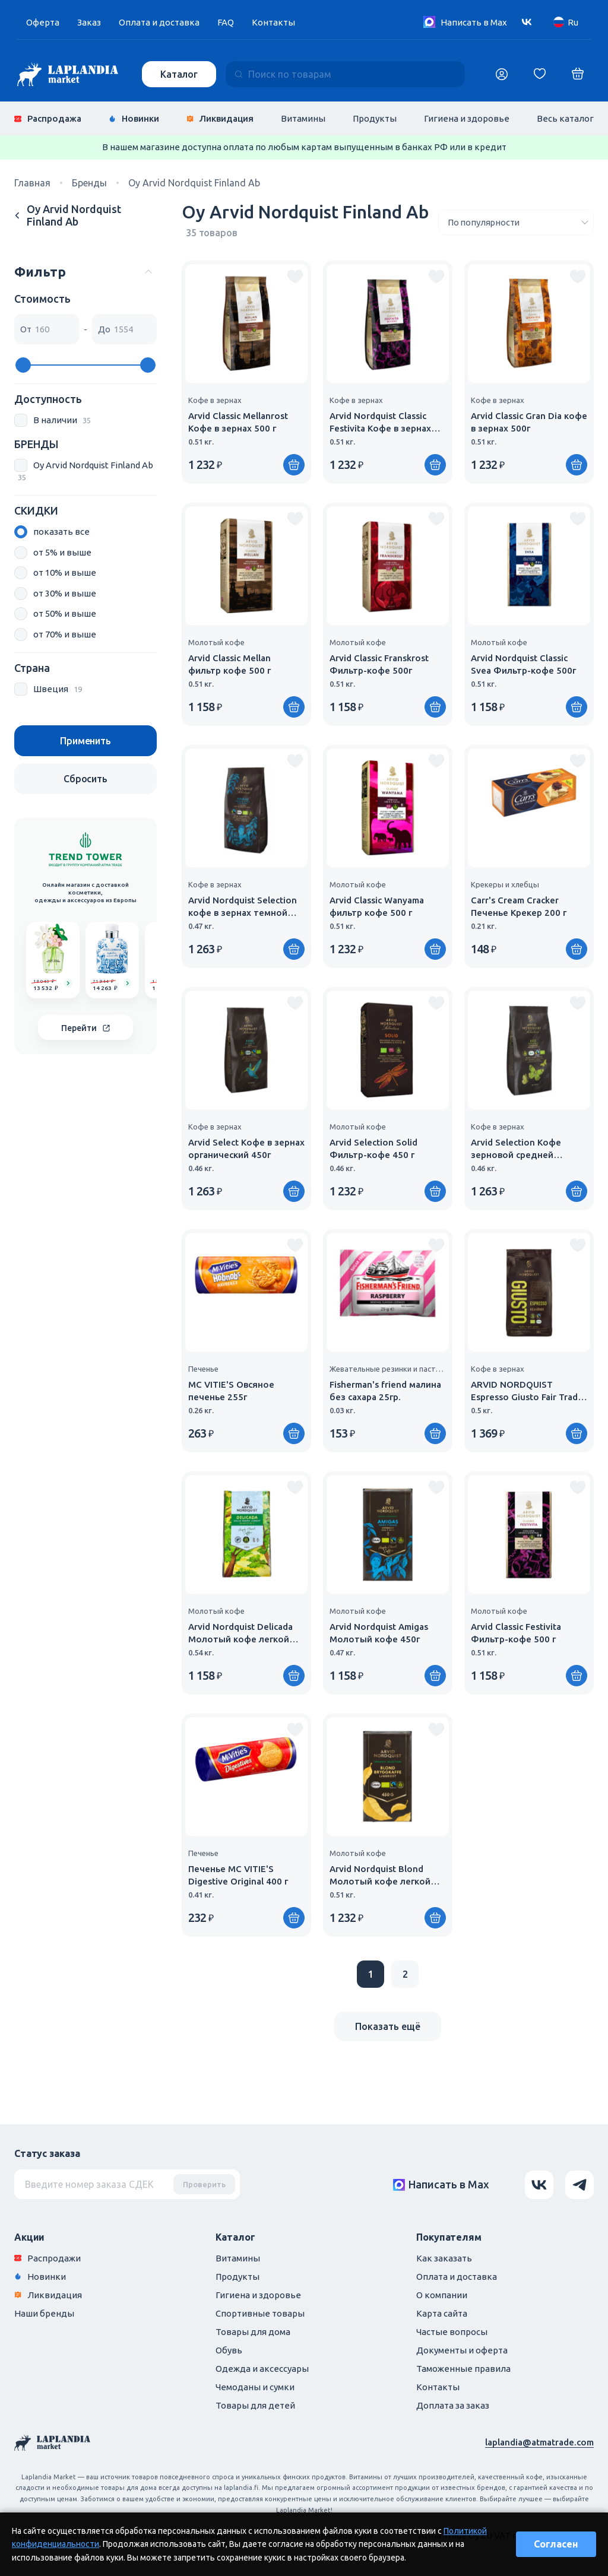  Describe the element at coordinates (463, 2369) in the screenshot. I see `Таможенные правила` at that location.